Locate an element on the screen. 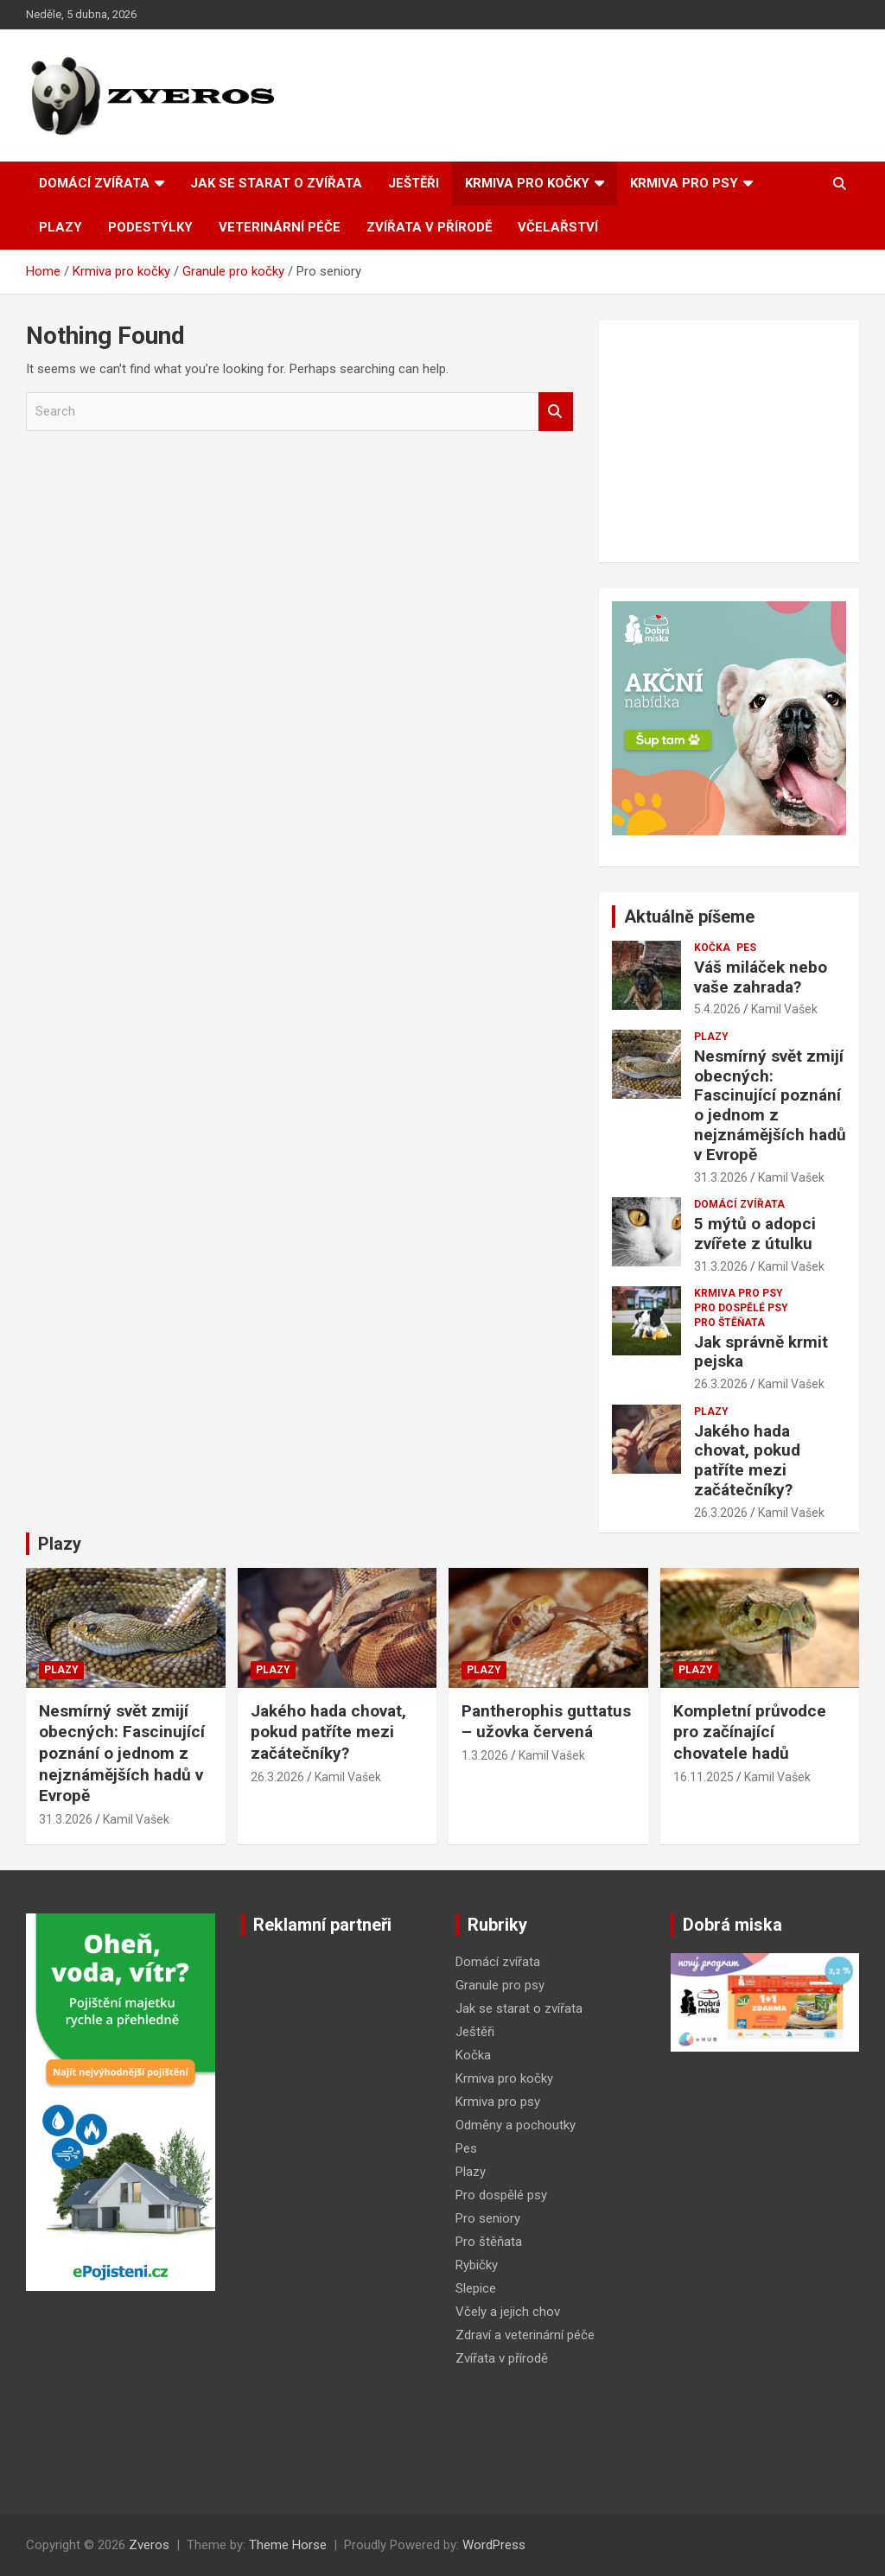 This screenshot has height=2576, width=885. Odměny a pochoutky is located at coordinates (515, 2125).